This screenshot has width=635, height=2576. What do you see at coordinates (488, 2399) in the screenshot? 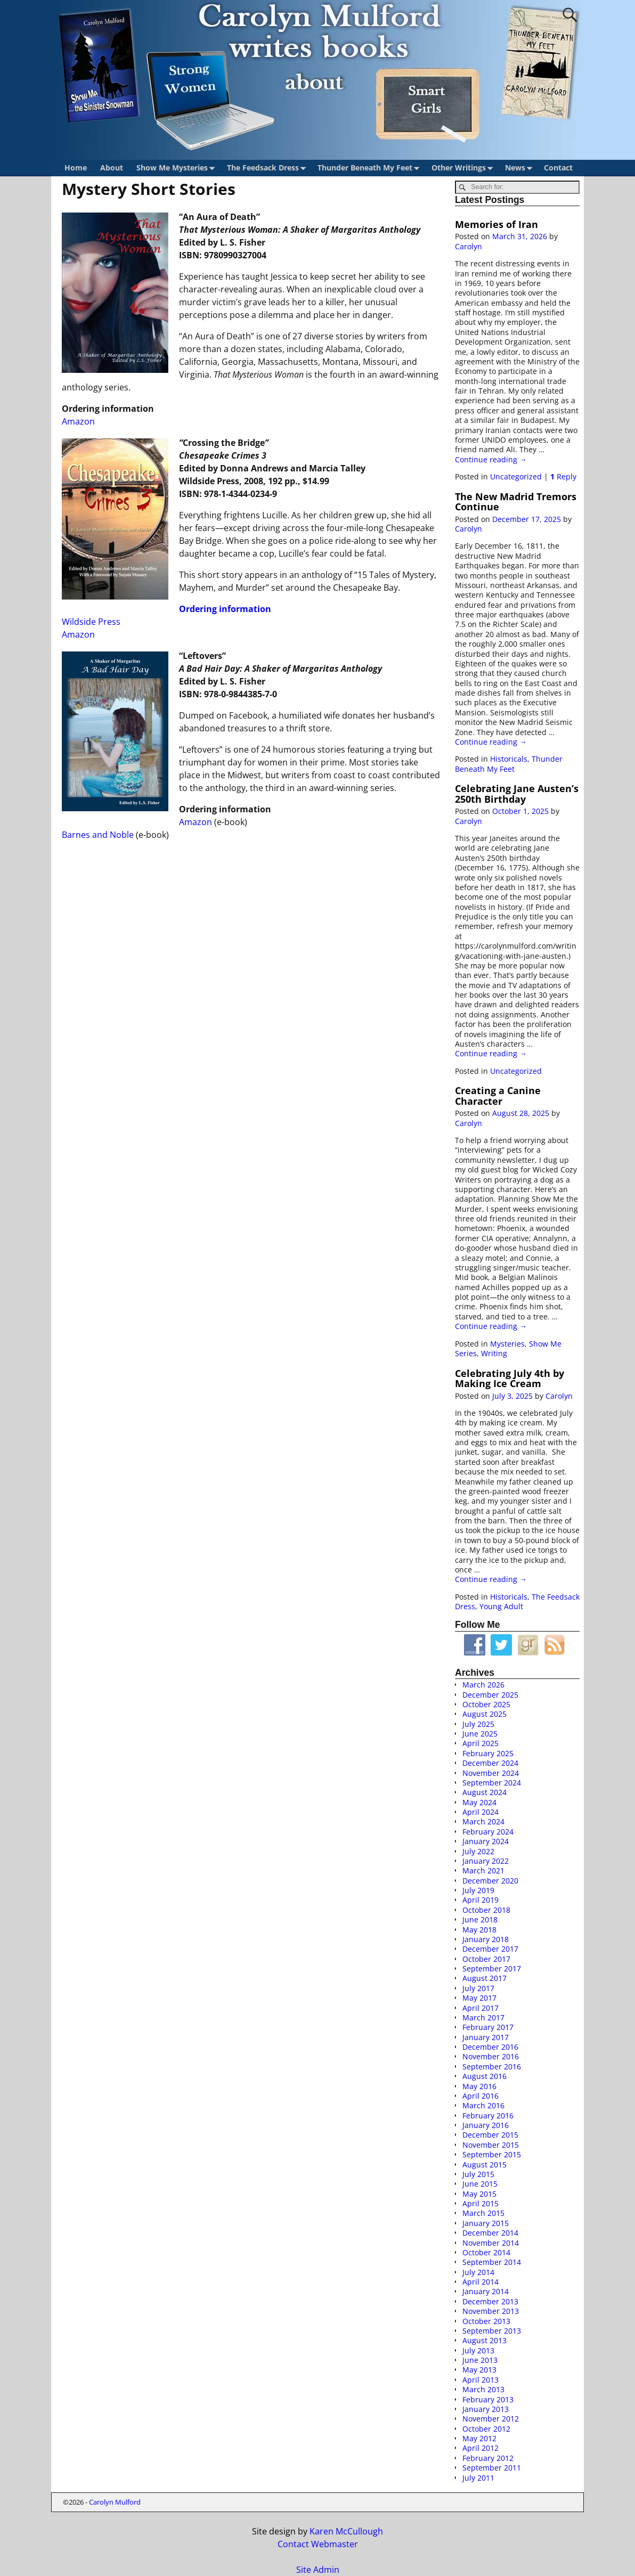
I see `February 2013` at bounding box center [488, 2399].